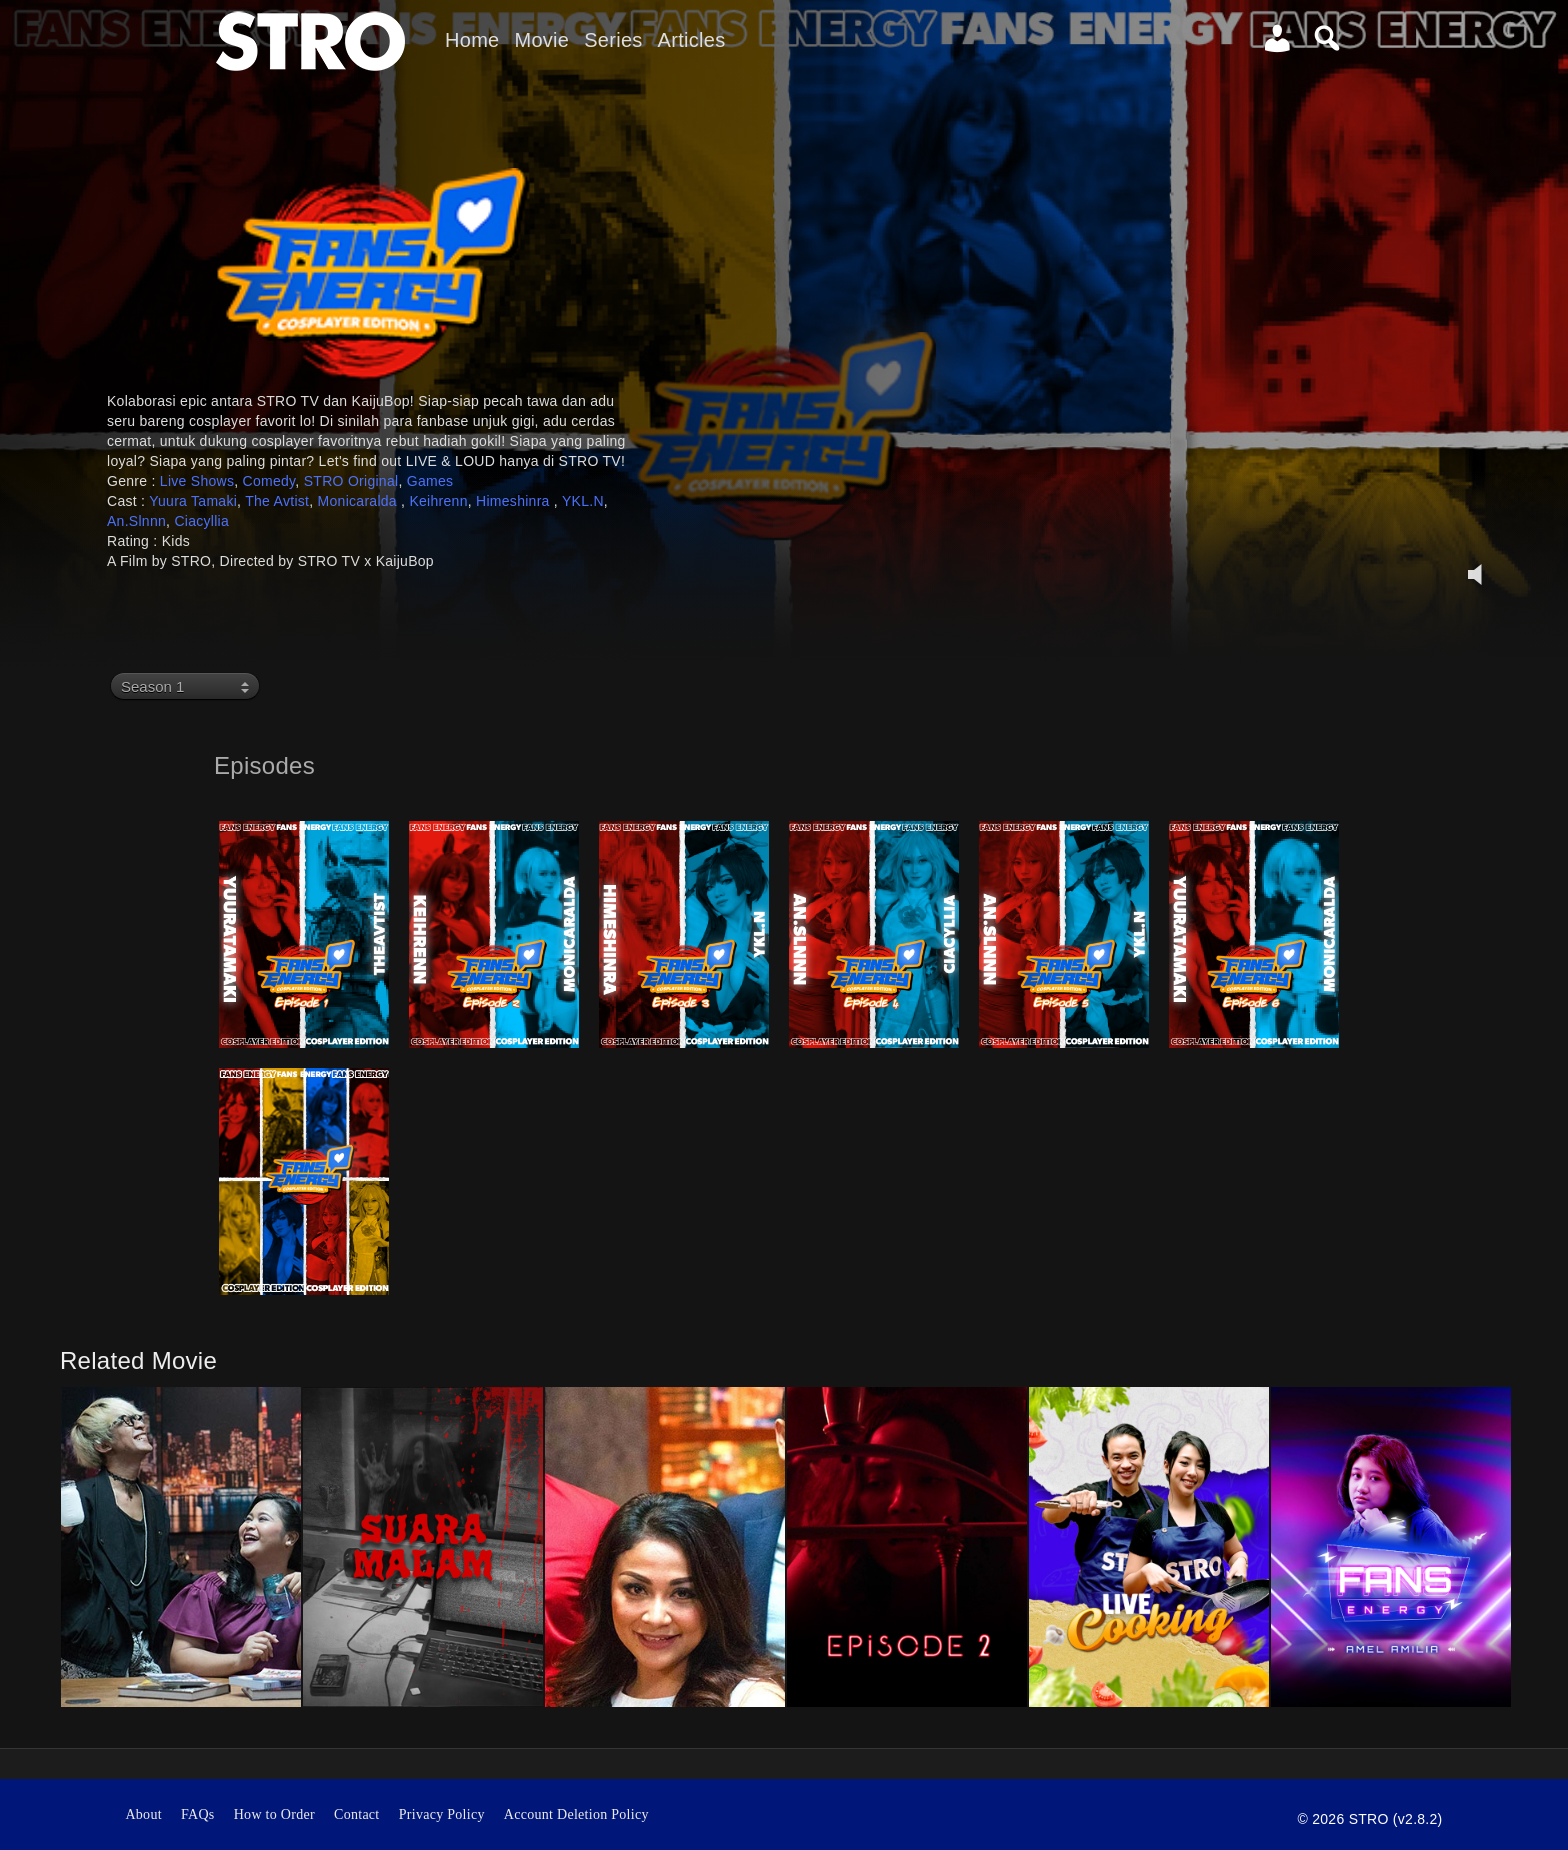 The width and height of the screenshot is (1568, 1850). What do you see at coordinates (277, 501) in the screenshot?
I see `The Avtist` at bounding box center [277, 501].